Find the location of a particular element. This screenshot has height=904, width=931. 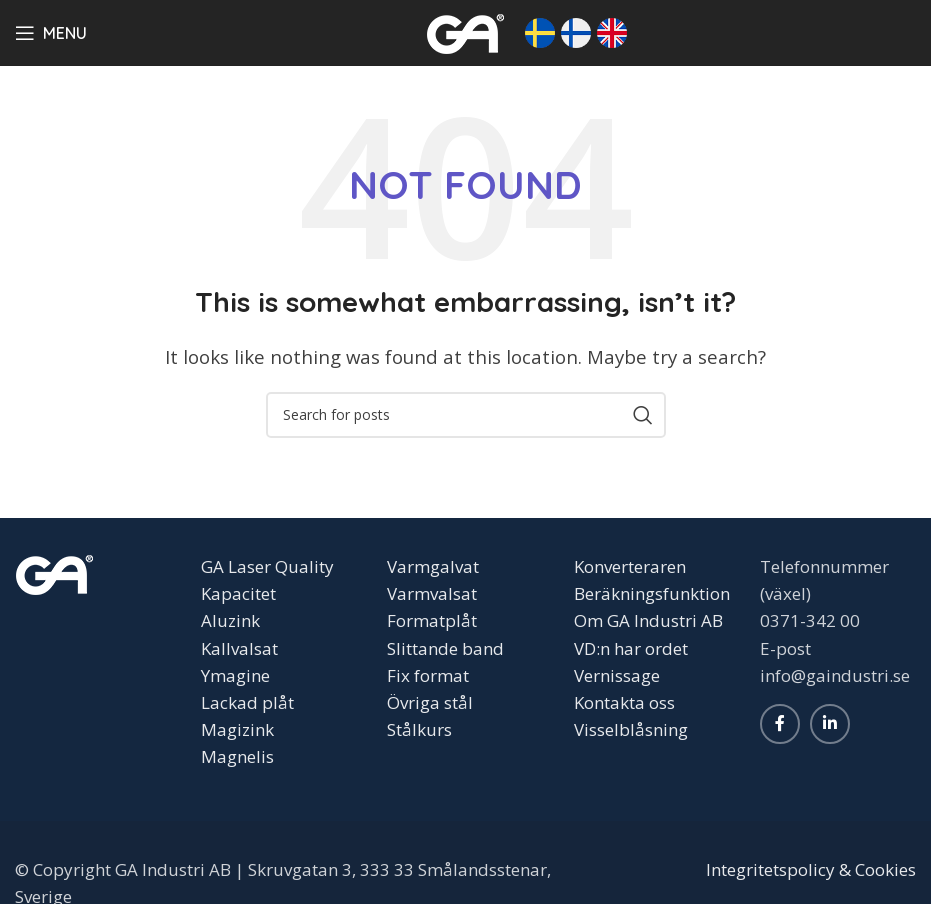

Om GA Industri AB is located at coordinates (648, 620).